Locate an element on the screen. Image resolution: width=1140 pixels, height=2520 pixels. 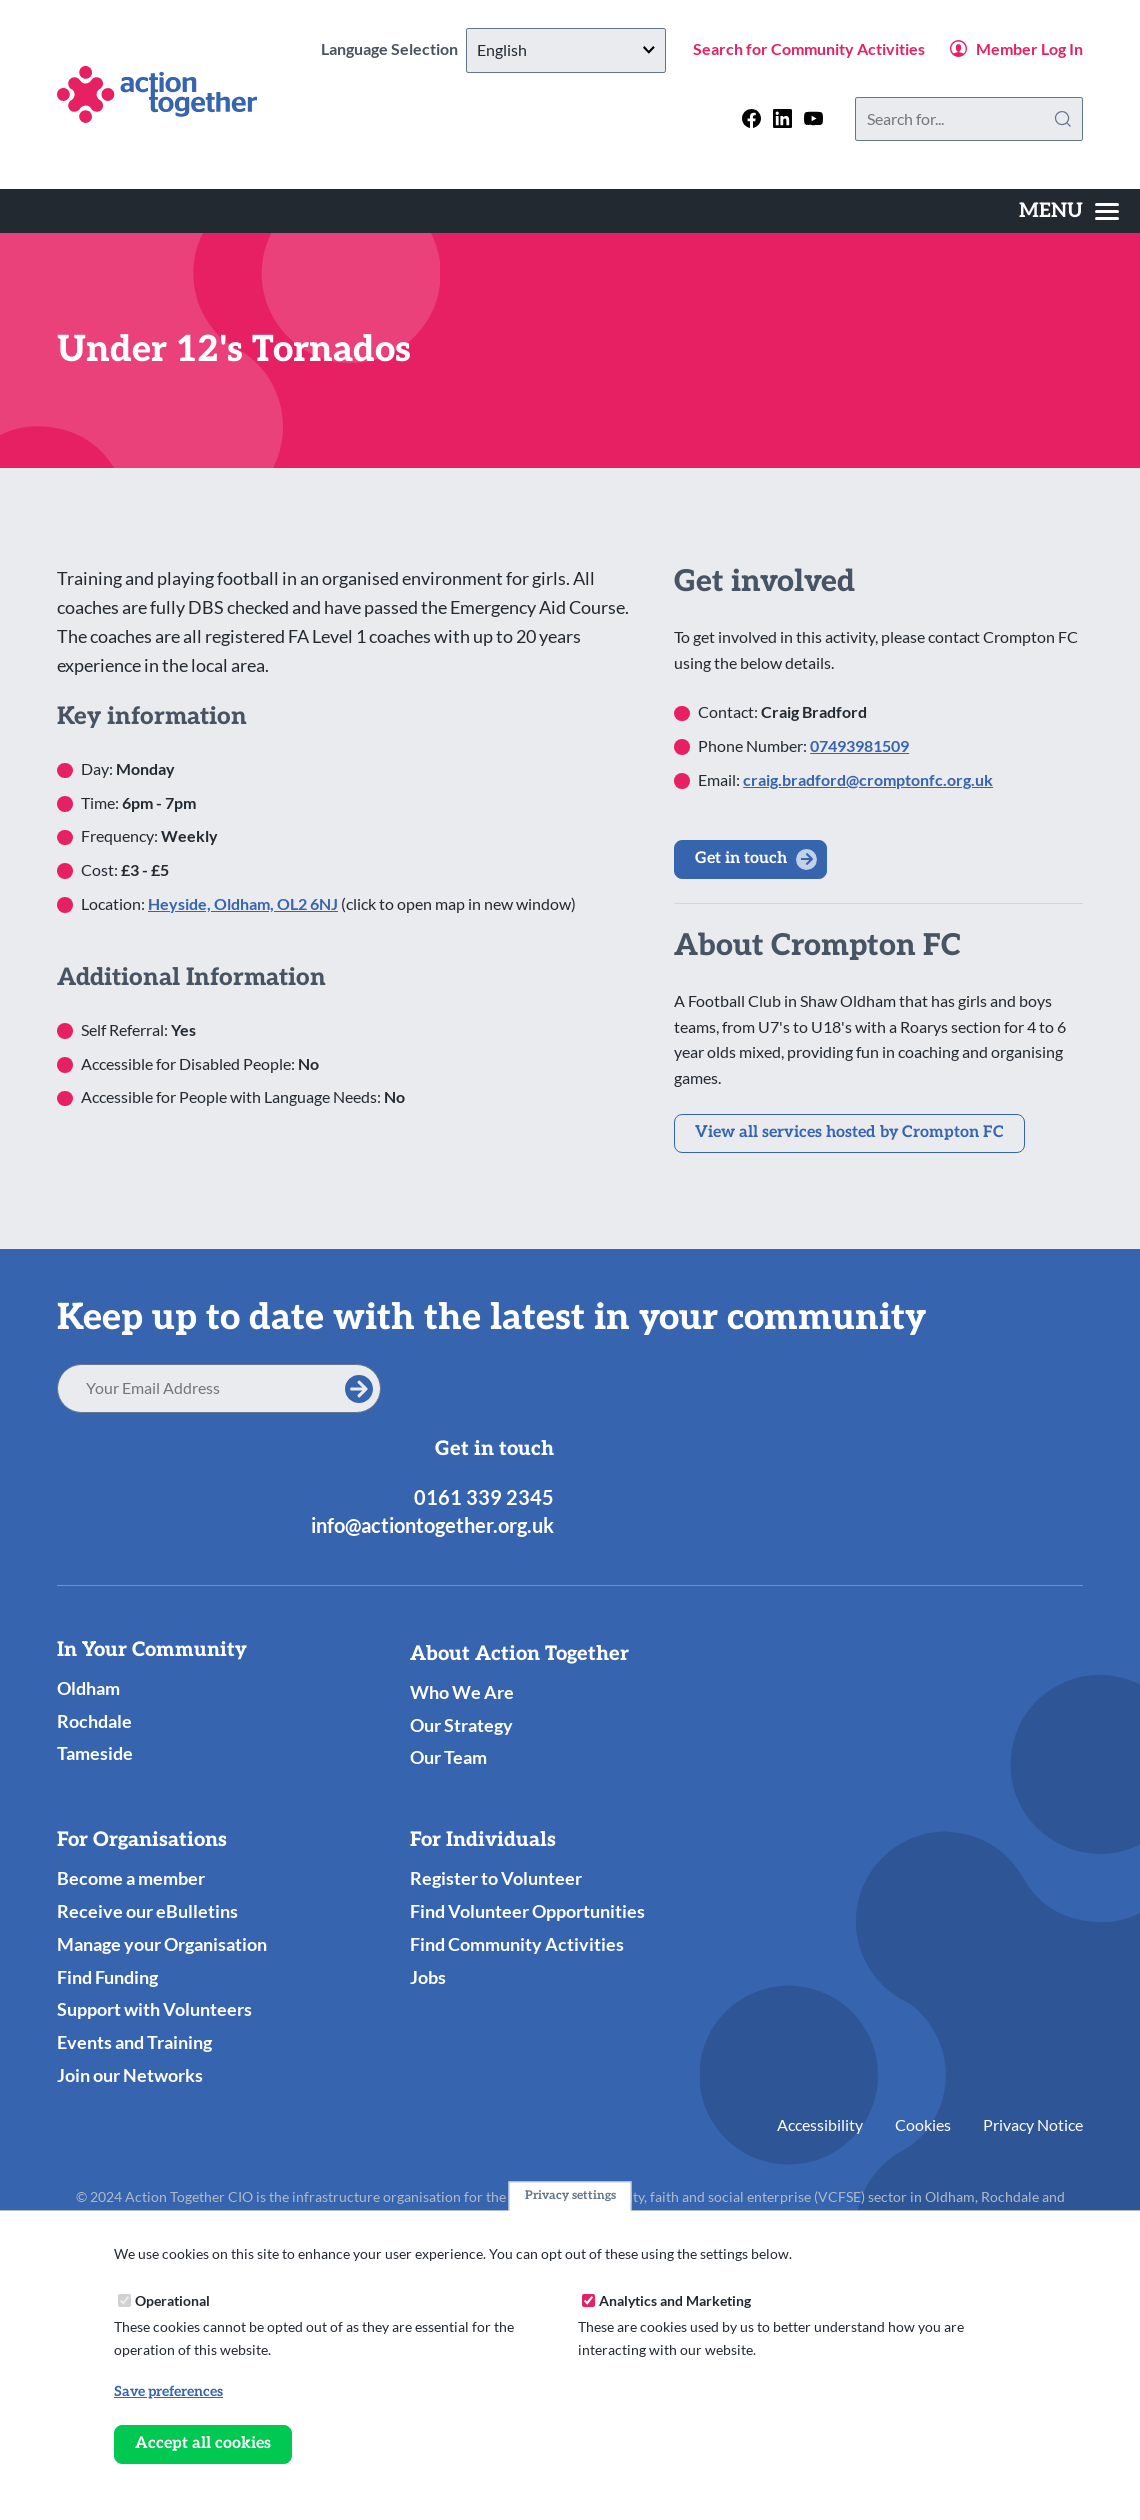
Member Log In is located at coordinates (1029, 48).